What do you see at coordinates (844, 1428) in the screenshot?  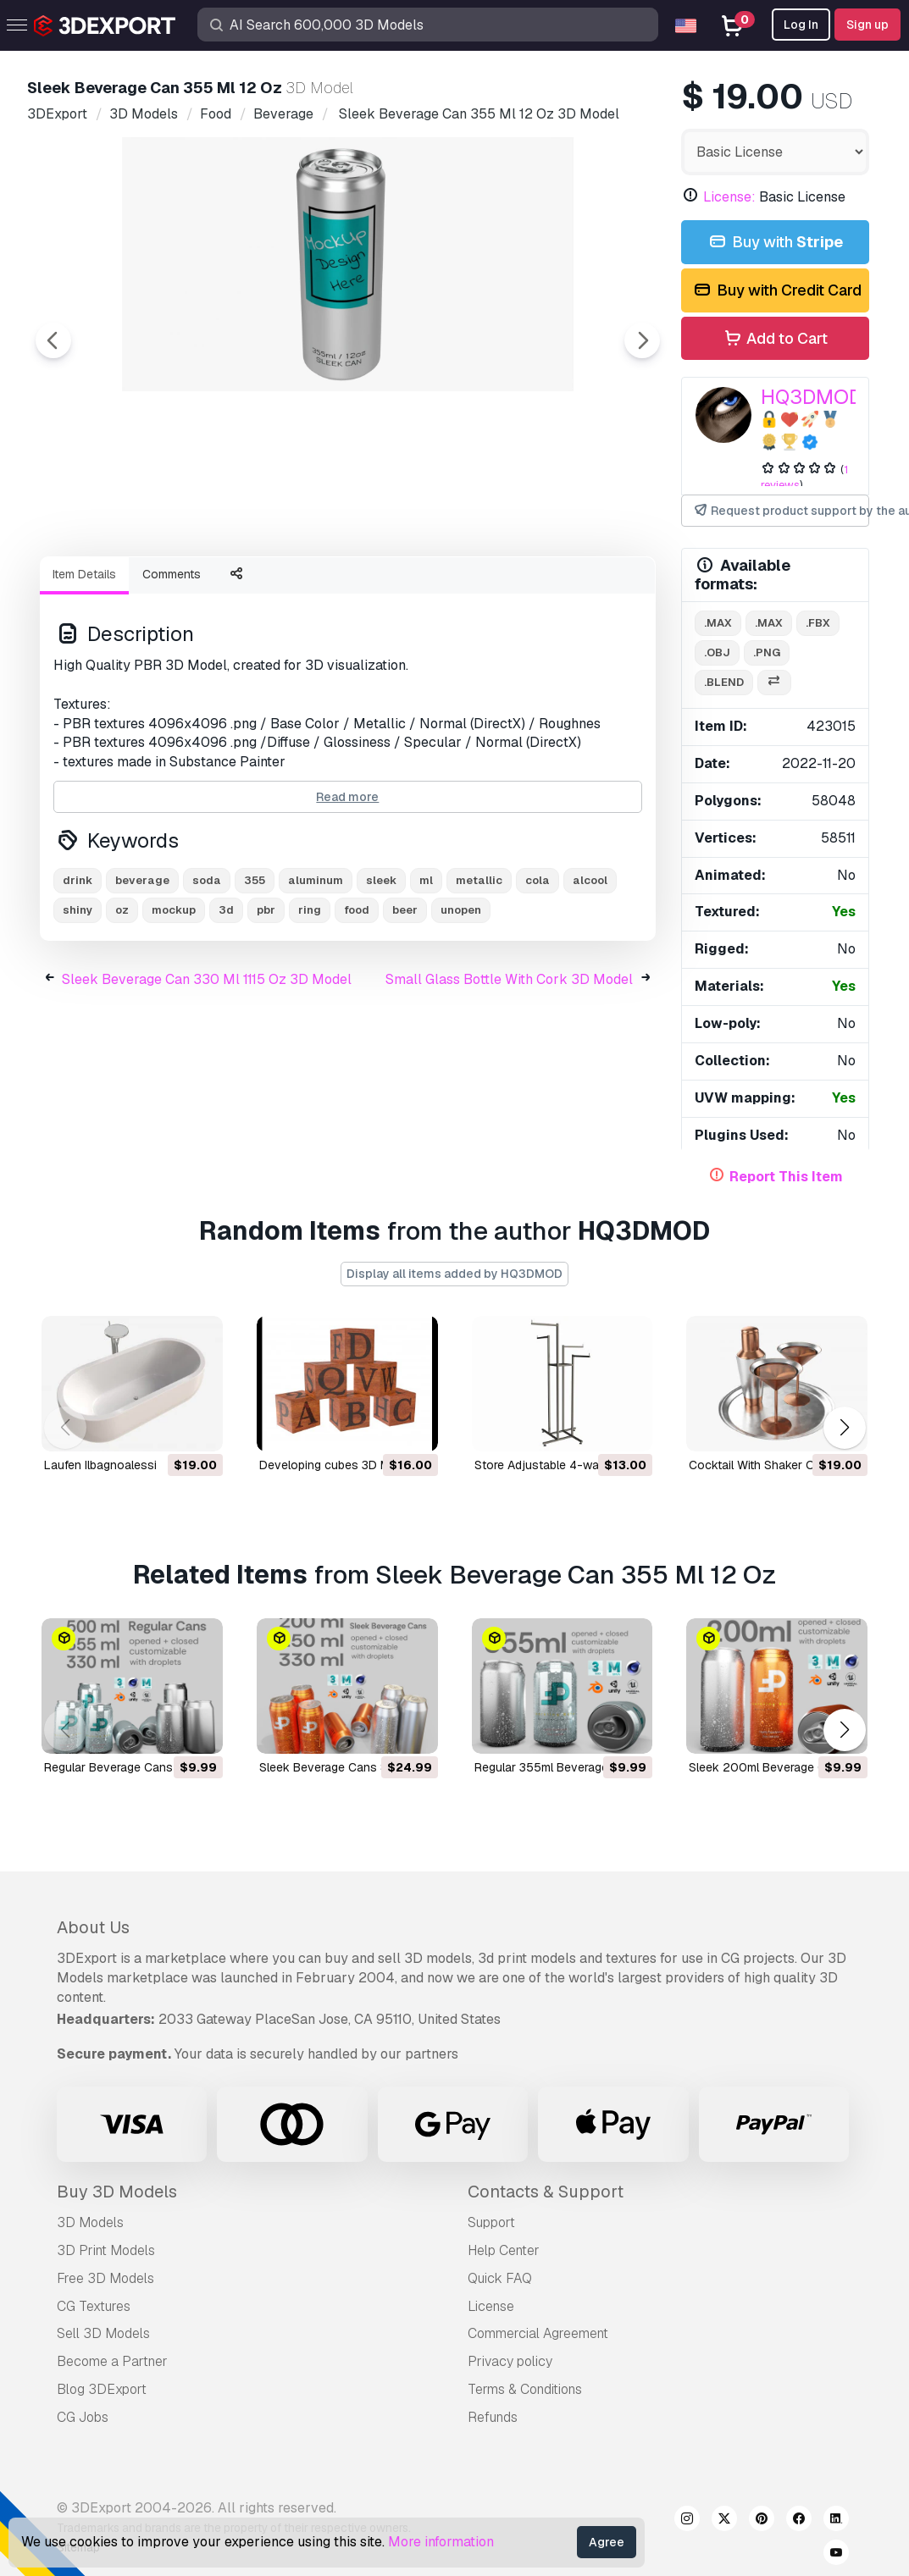 I see `[button]` at bounding box center [844, 1428].